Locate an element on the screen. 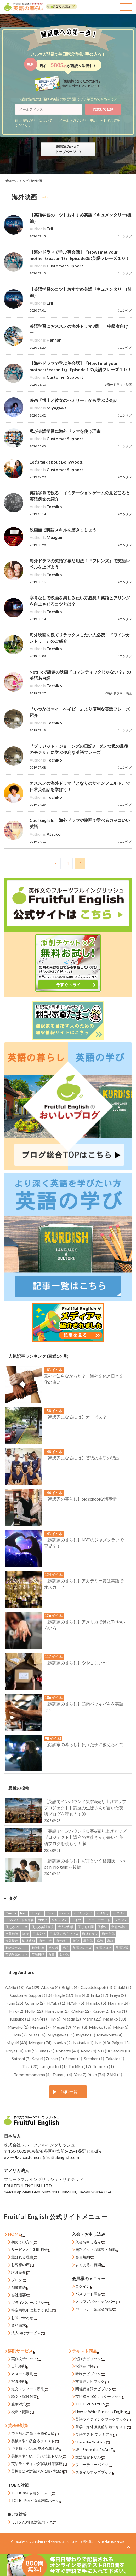  lifestyle [lifestyle (187個の項目)] is located at coordinates (36, 1913).